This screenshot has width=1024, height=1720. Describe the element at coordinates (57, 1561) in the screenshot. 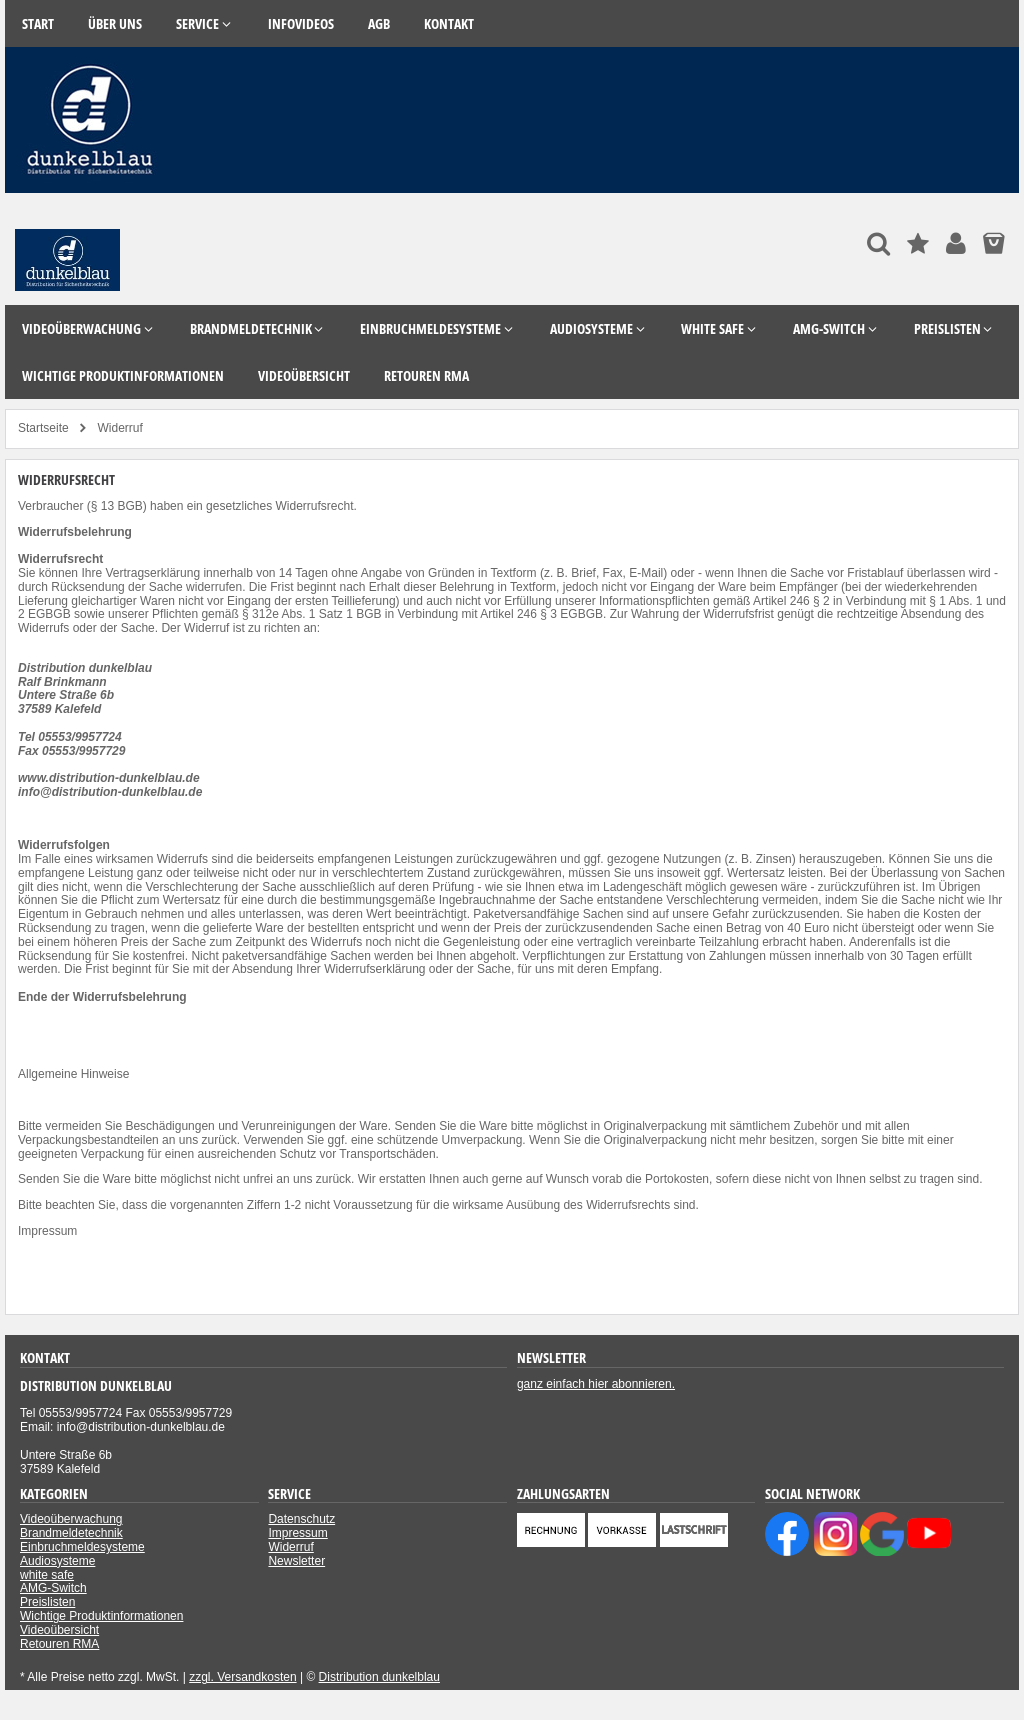

I see `Audiosysteme` at that location.